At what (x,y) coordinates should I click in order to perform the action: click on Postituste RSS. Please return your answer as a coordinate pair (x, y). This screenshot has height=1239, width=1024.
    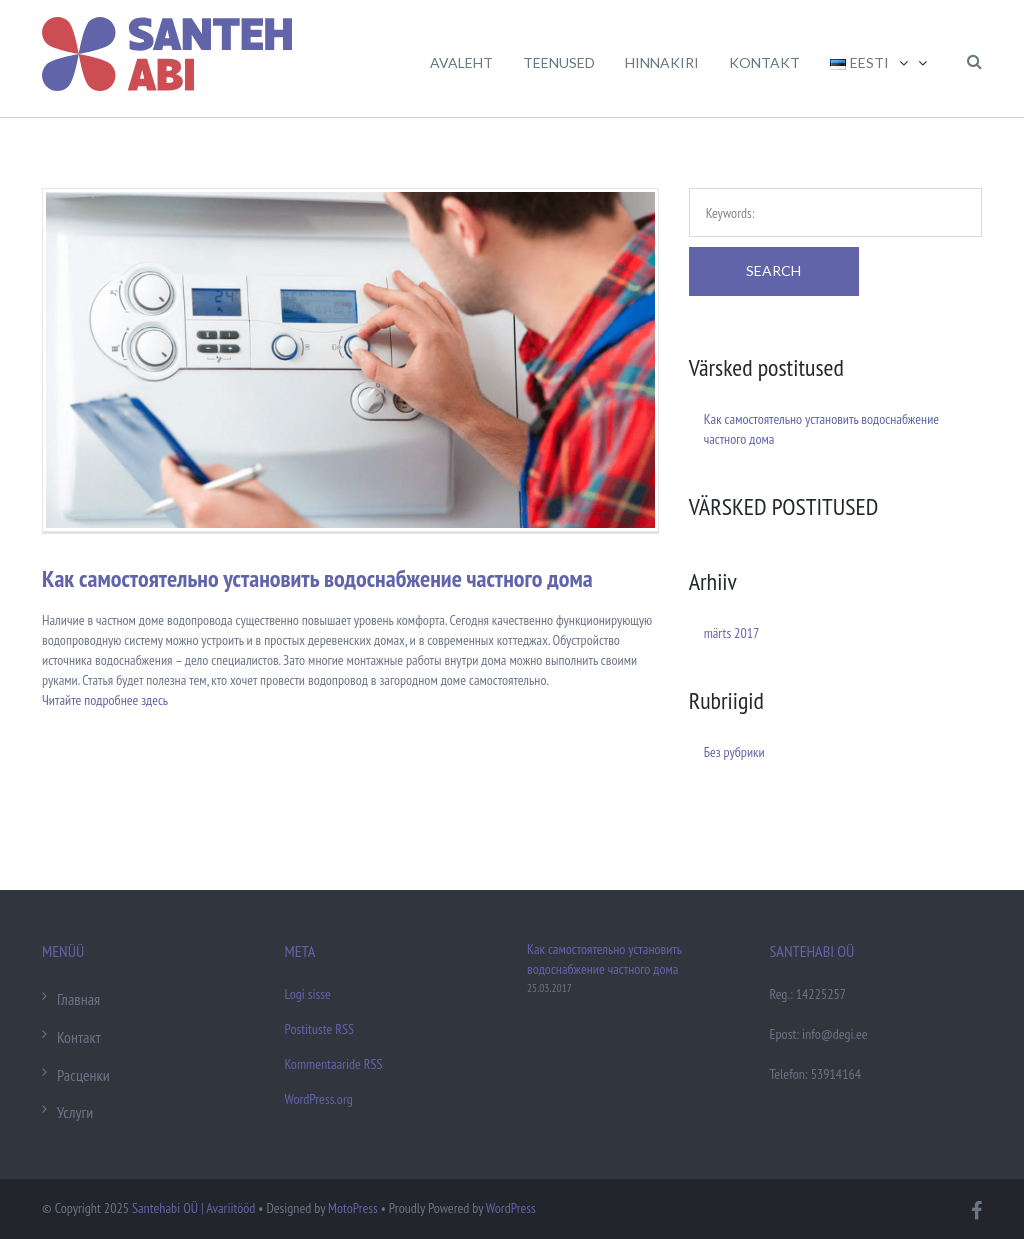
    Looking at the image, I should click on (319, 1029).